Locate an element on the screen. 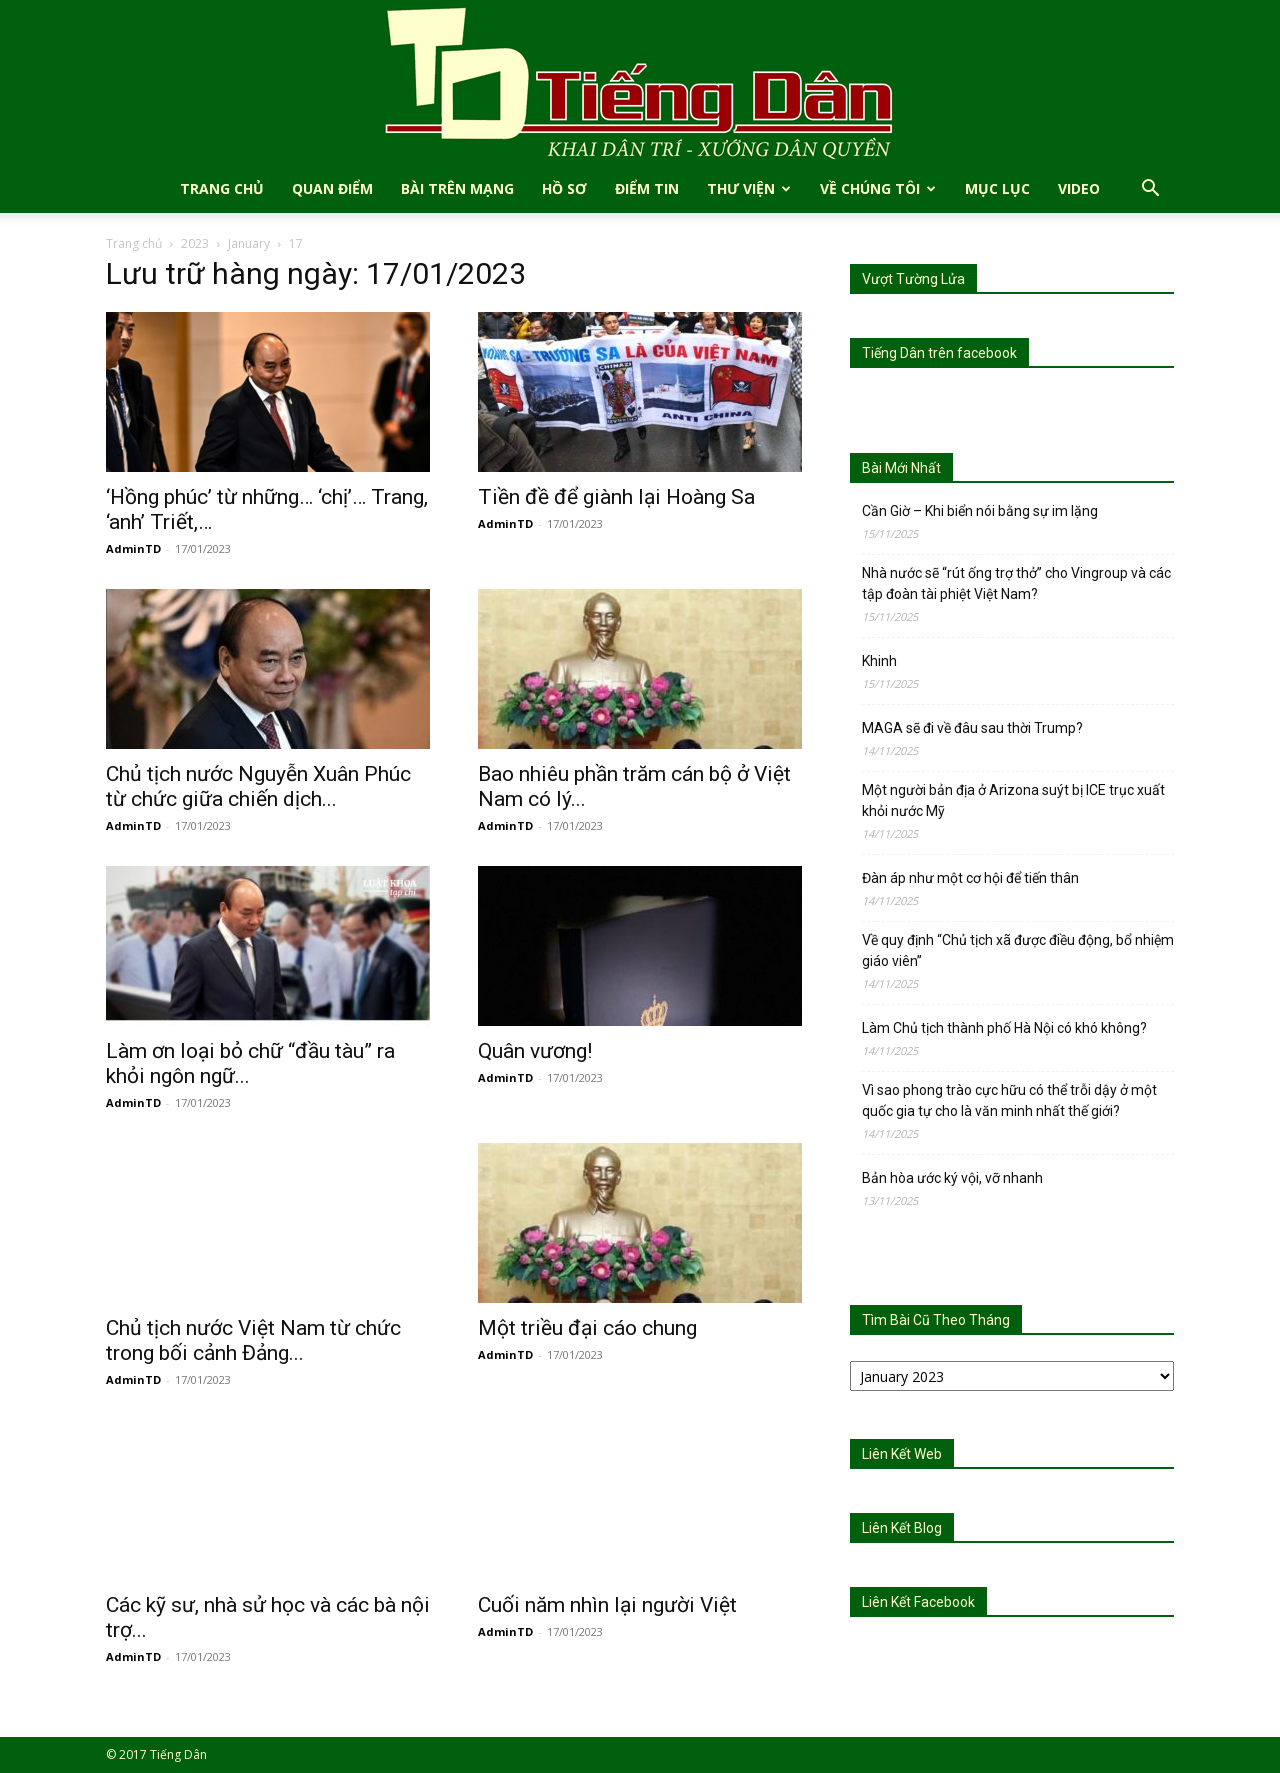 This screenshot has width=1280, height=1773. Đàn áp như một cơ hội để tiến thân is located at coordinates (970, 878).